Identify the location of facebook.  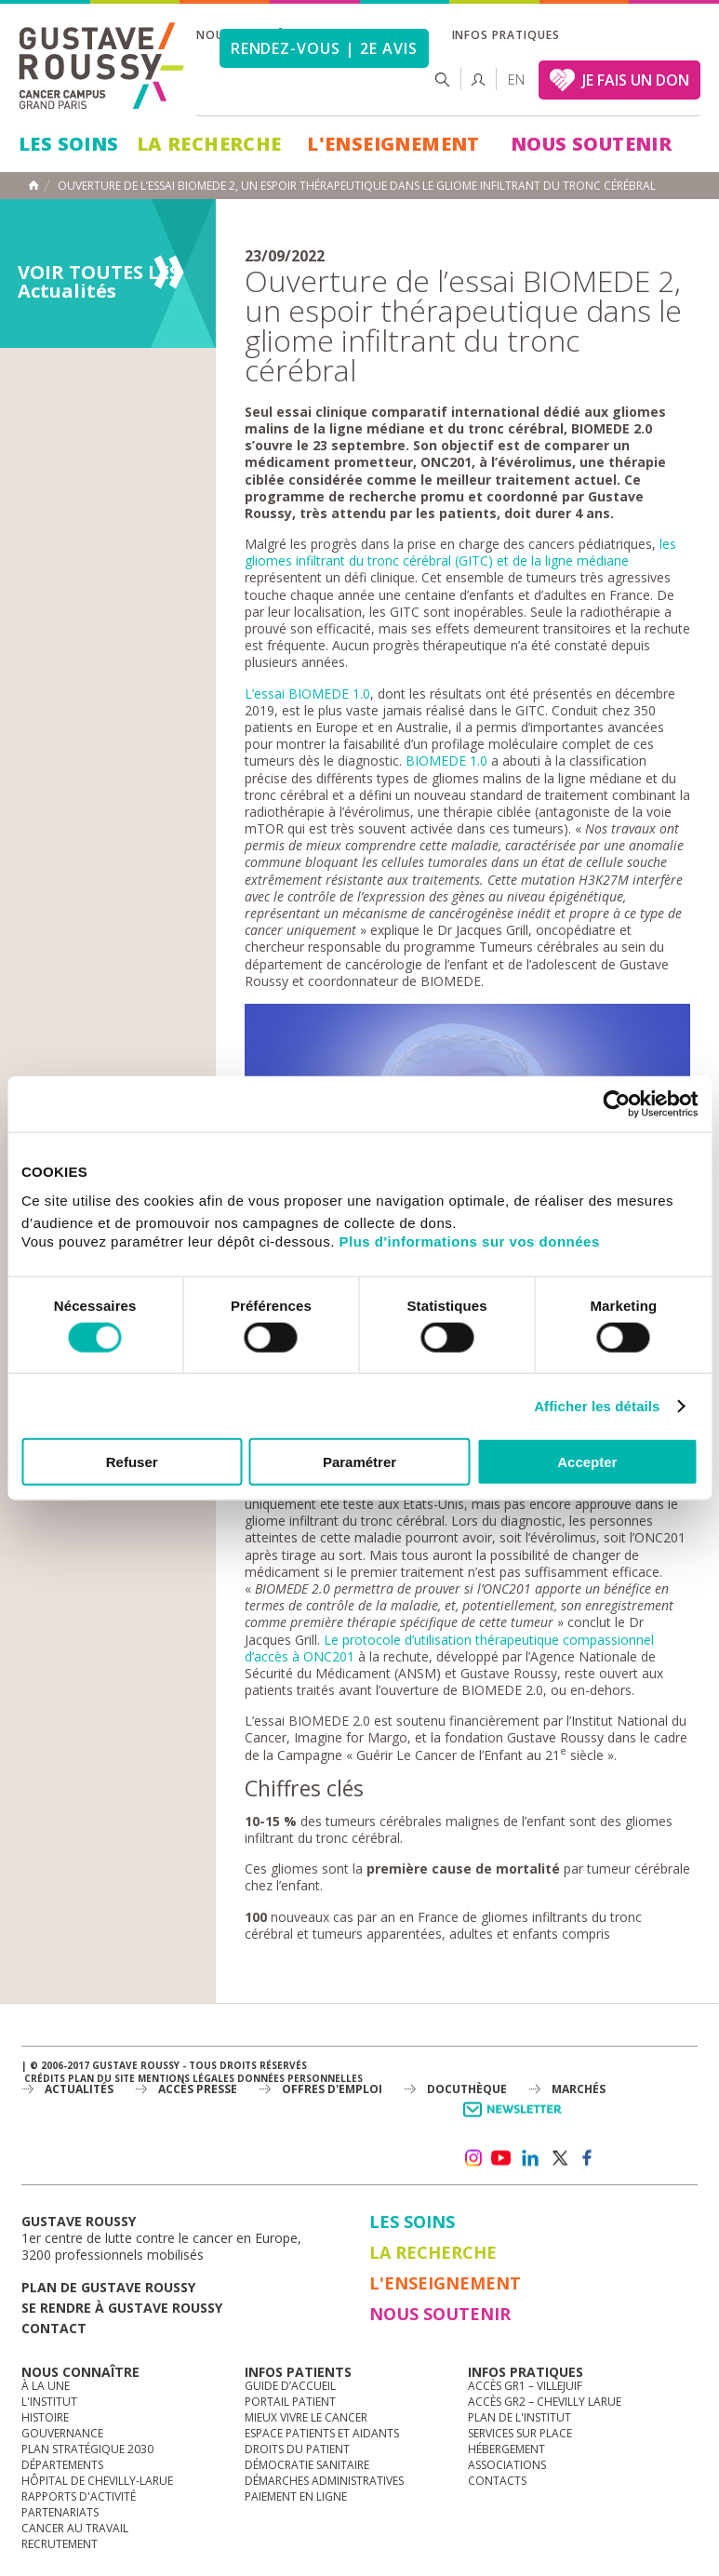
(588, 2158).